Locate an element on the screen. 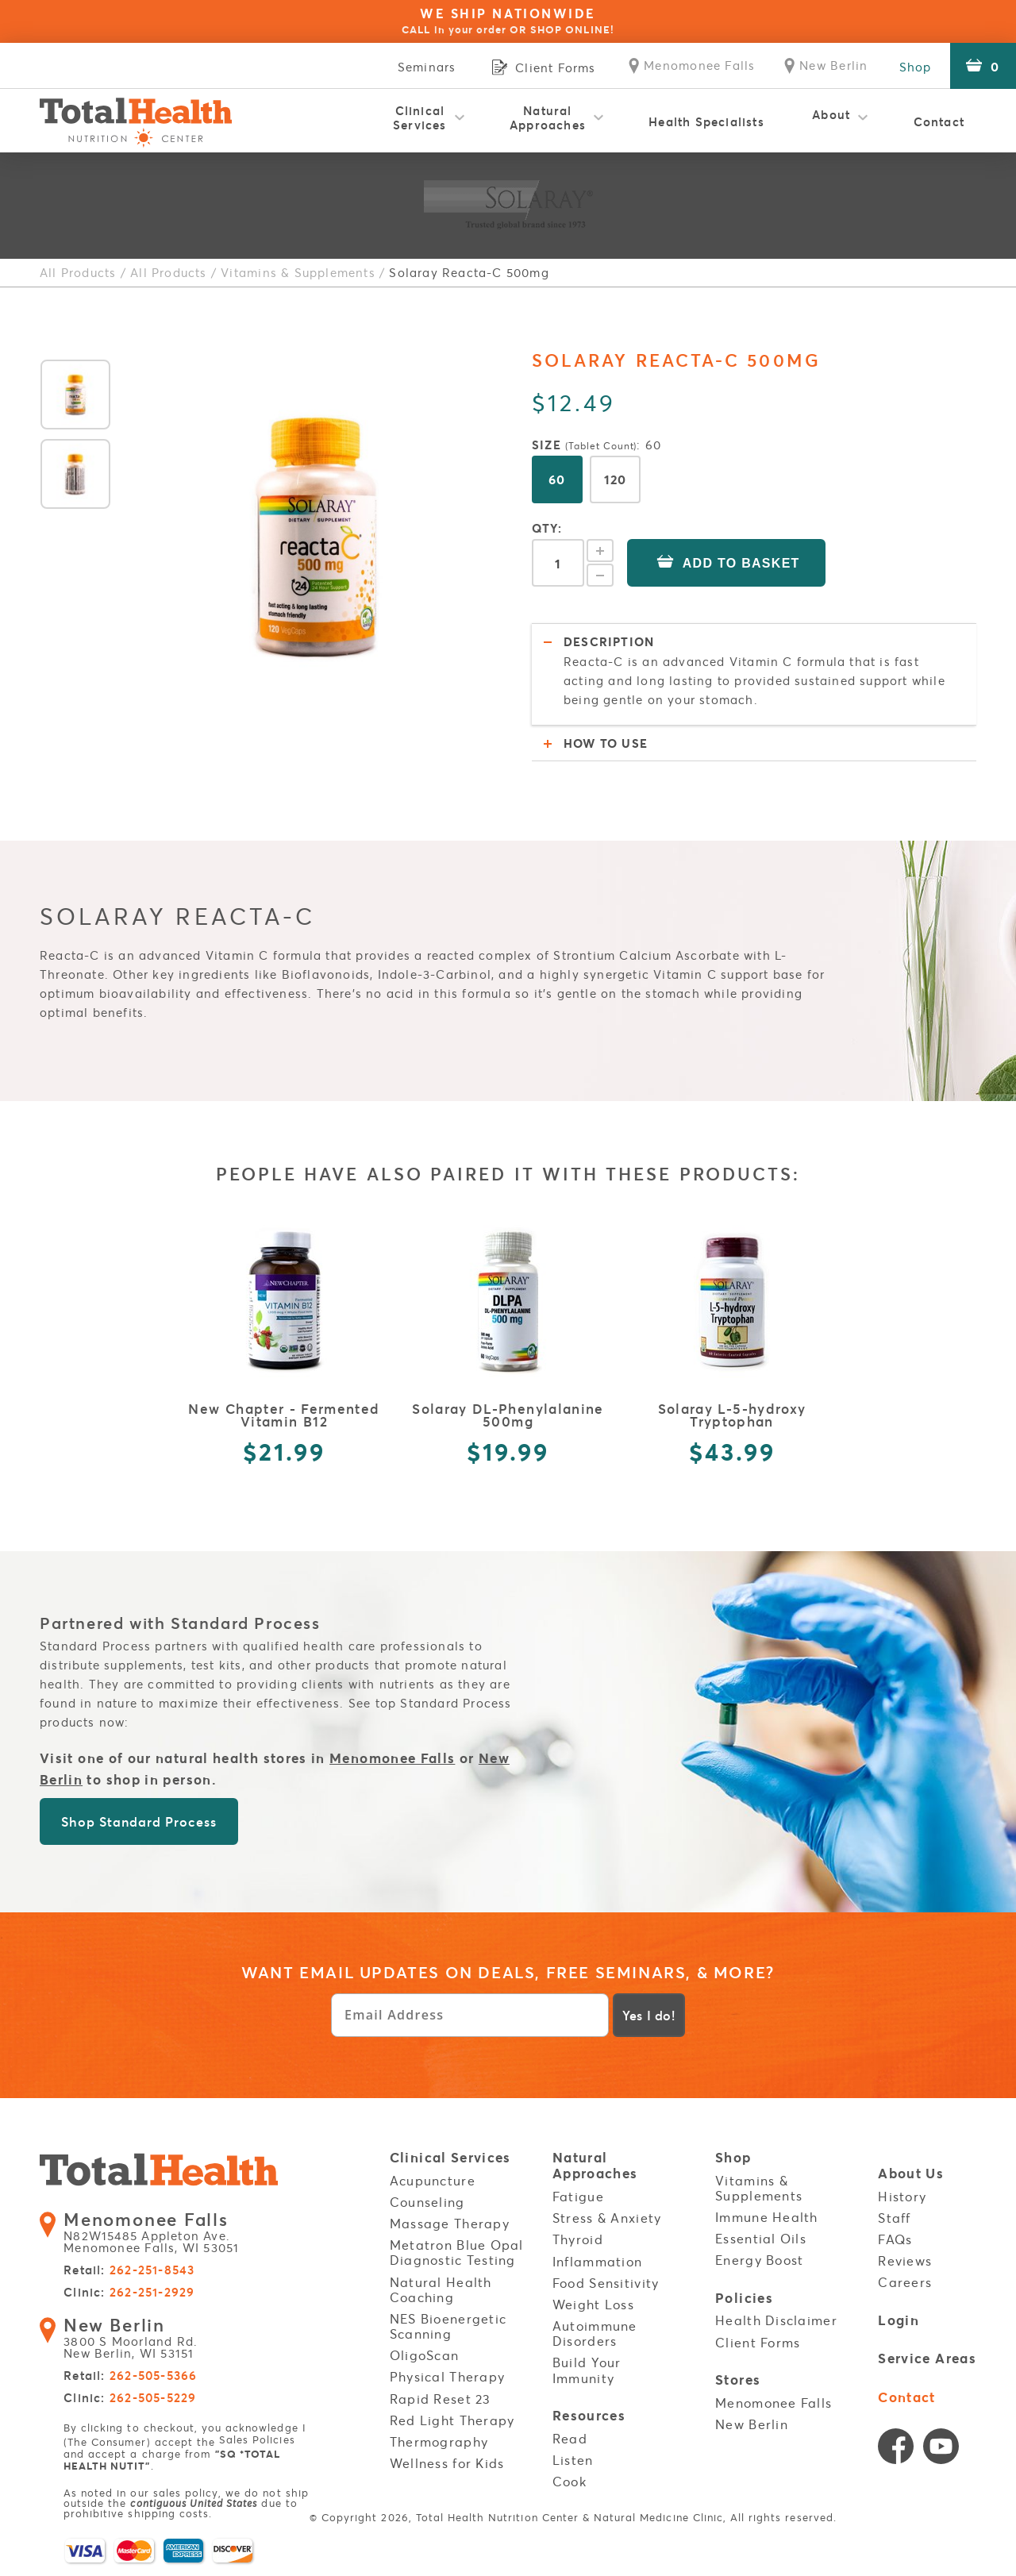  Seminars is located at coordinates (410, 67).